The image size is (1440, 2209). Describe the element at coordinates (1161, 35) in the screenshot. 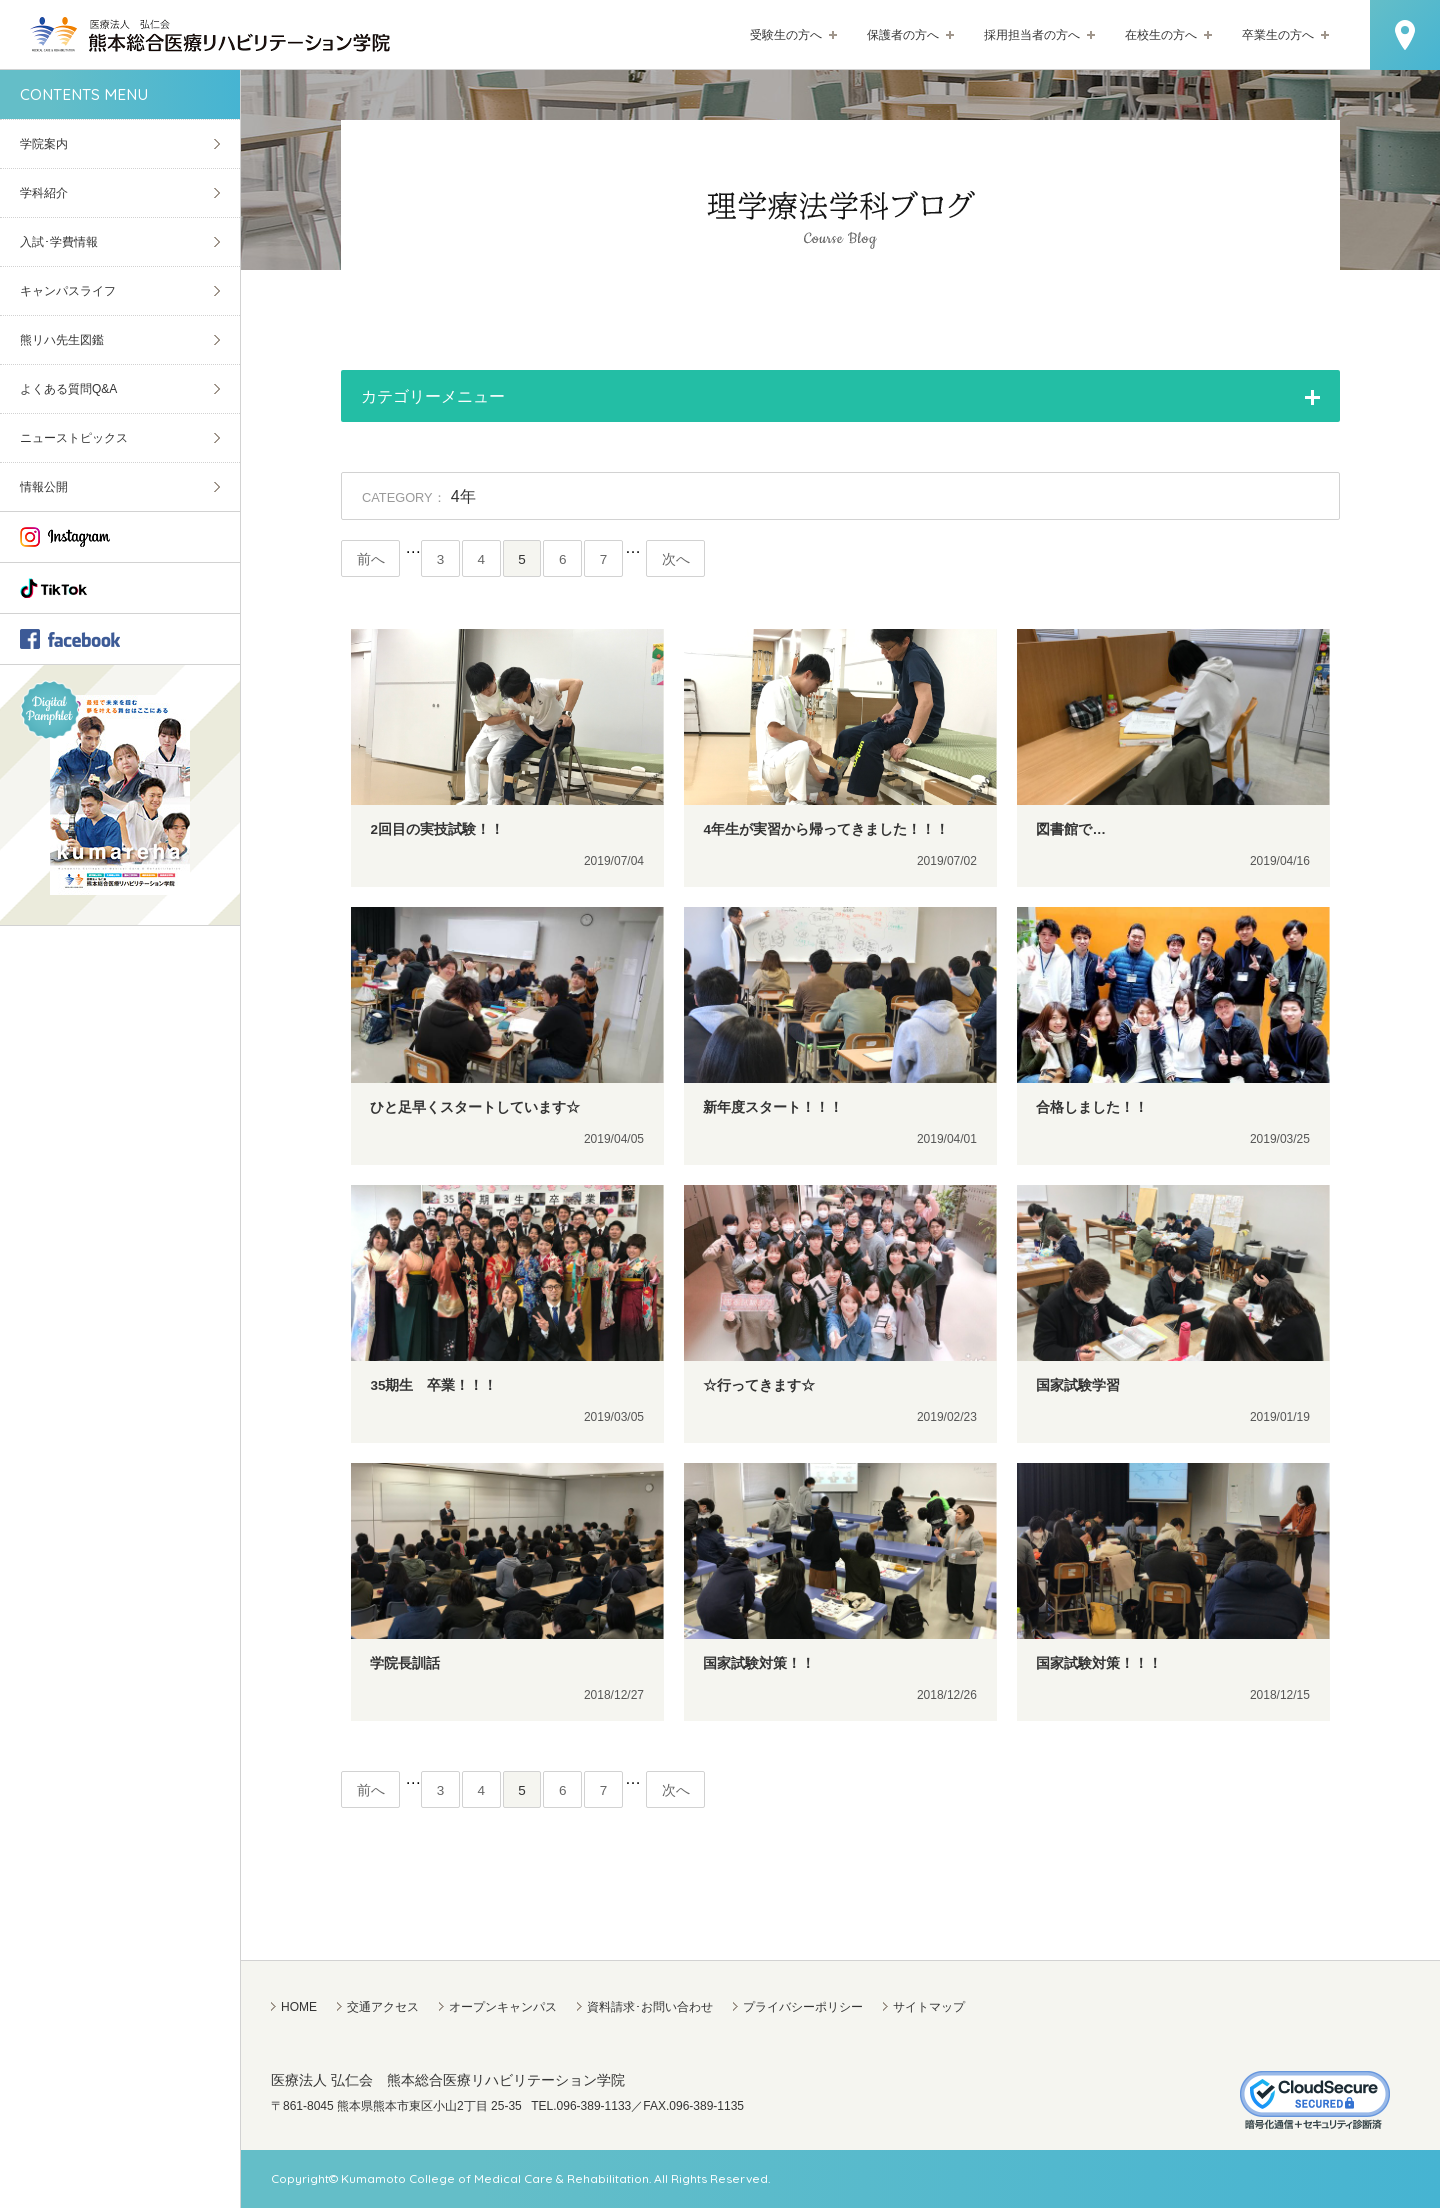

I see `在校生の方へ` at that location.